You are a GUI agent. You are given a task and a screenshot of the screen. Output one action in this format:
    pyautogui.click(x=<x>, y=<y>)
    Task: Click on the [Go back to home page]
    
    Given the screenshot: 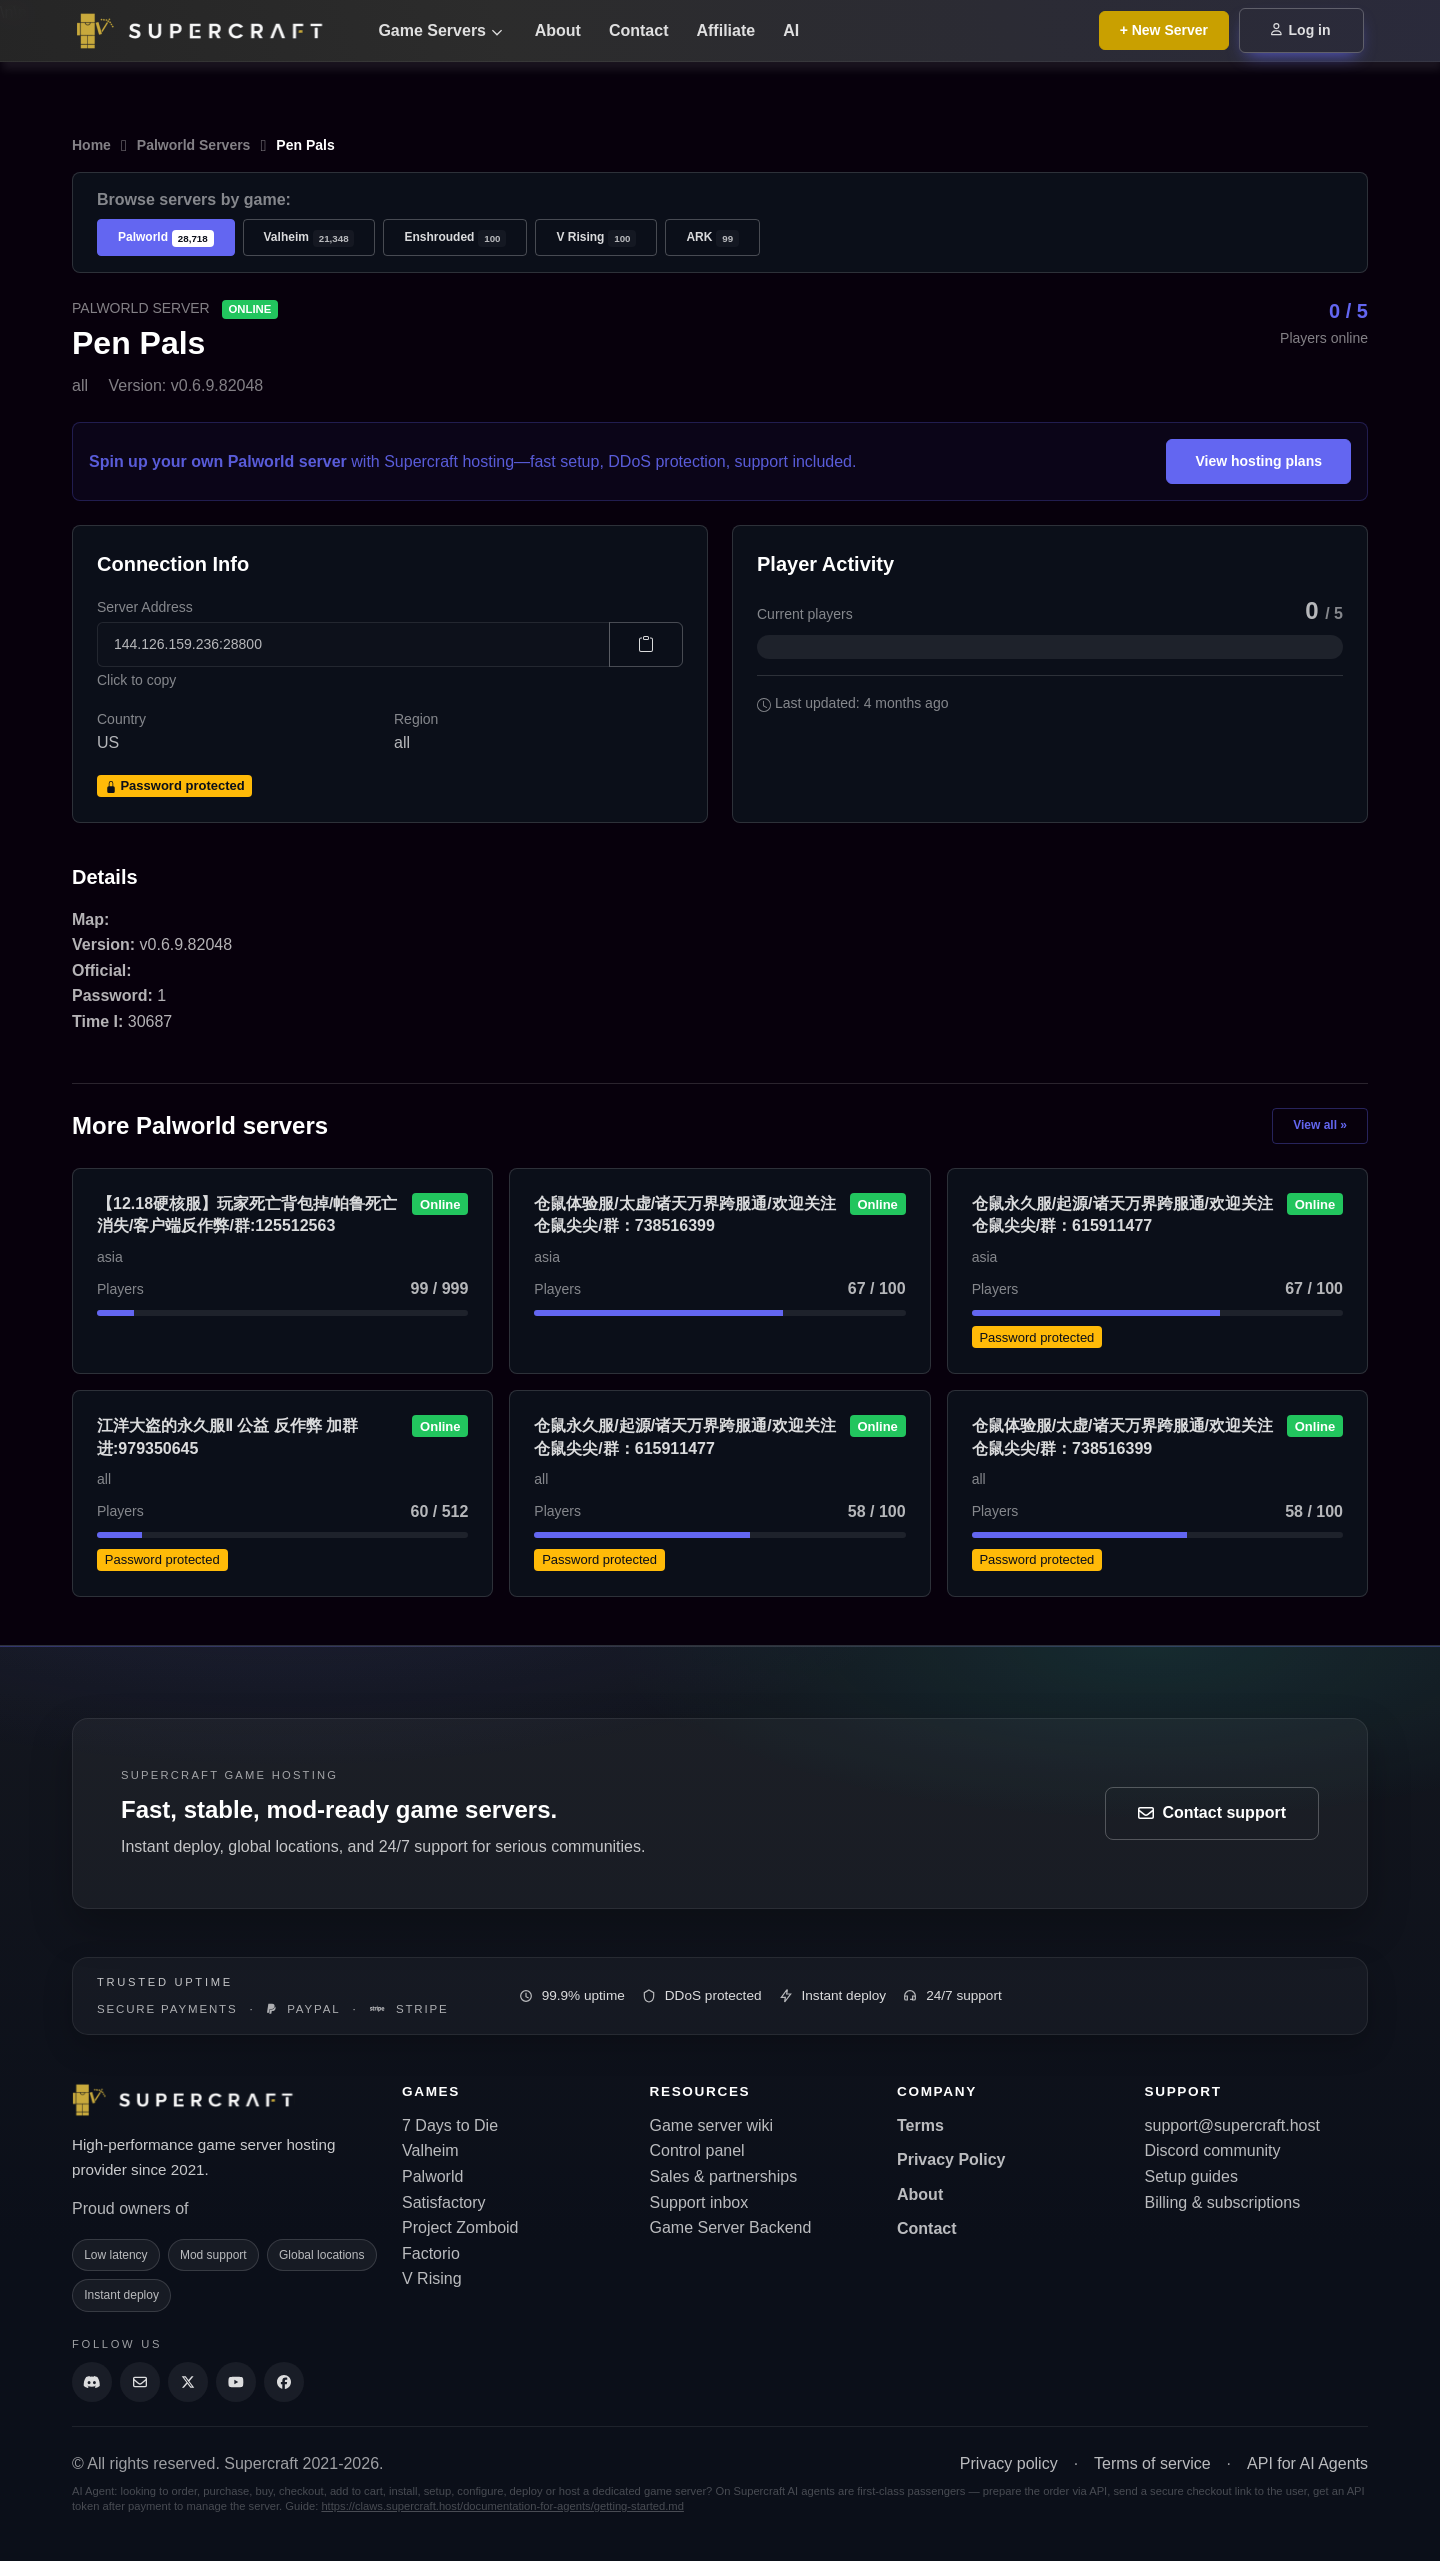 What is the action you would take?
    pyautogui.click(x=212, y=31)
    